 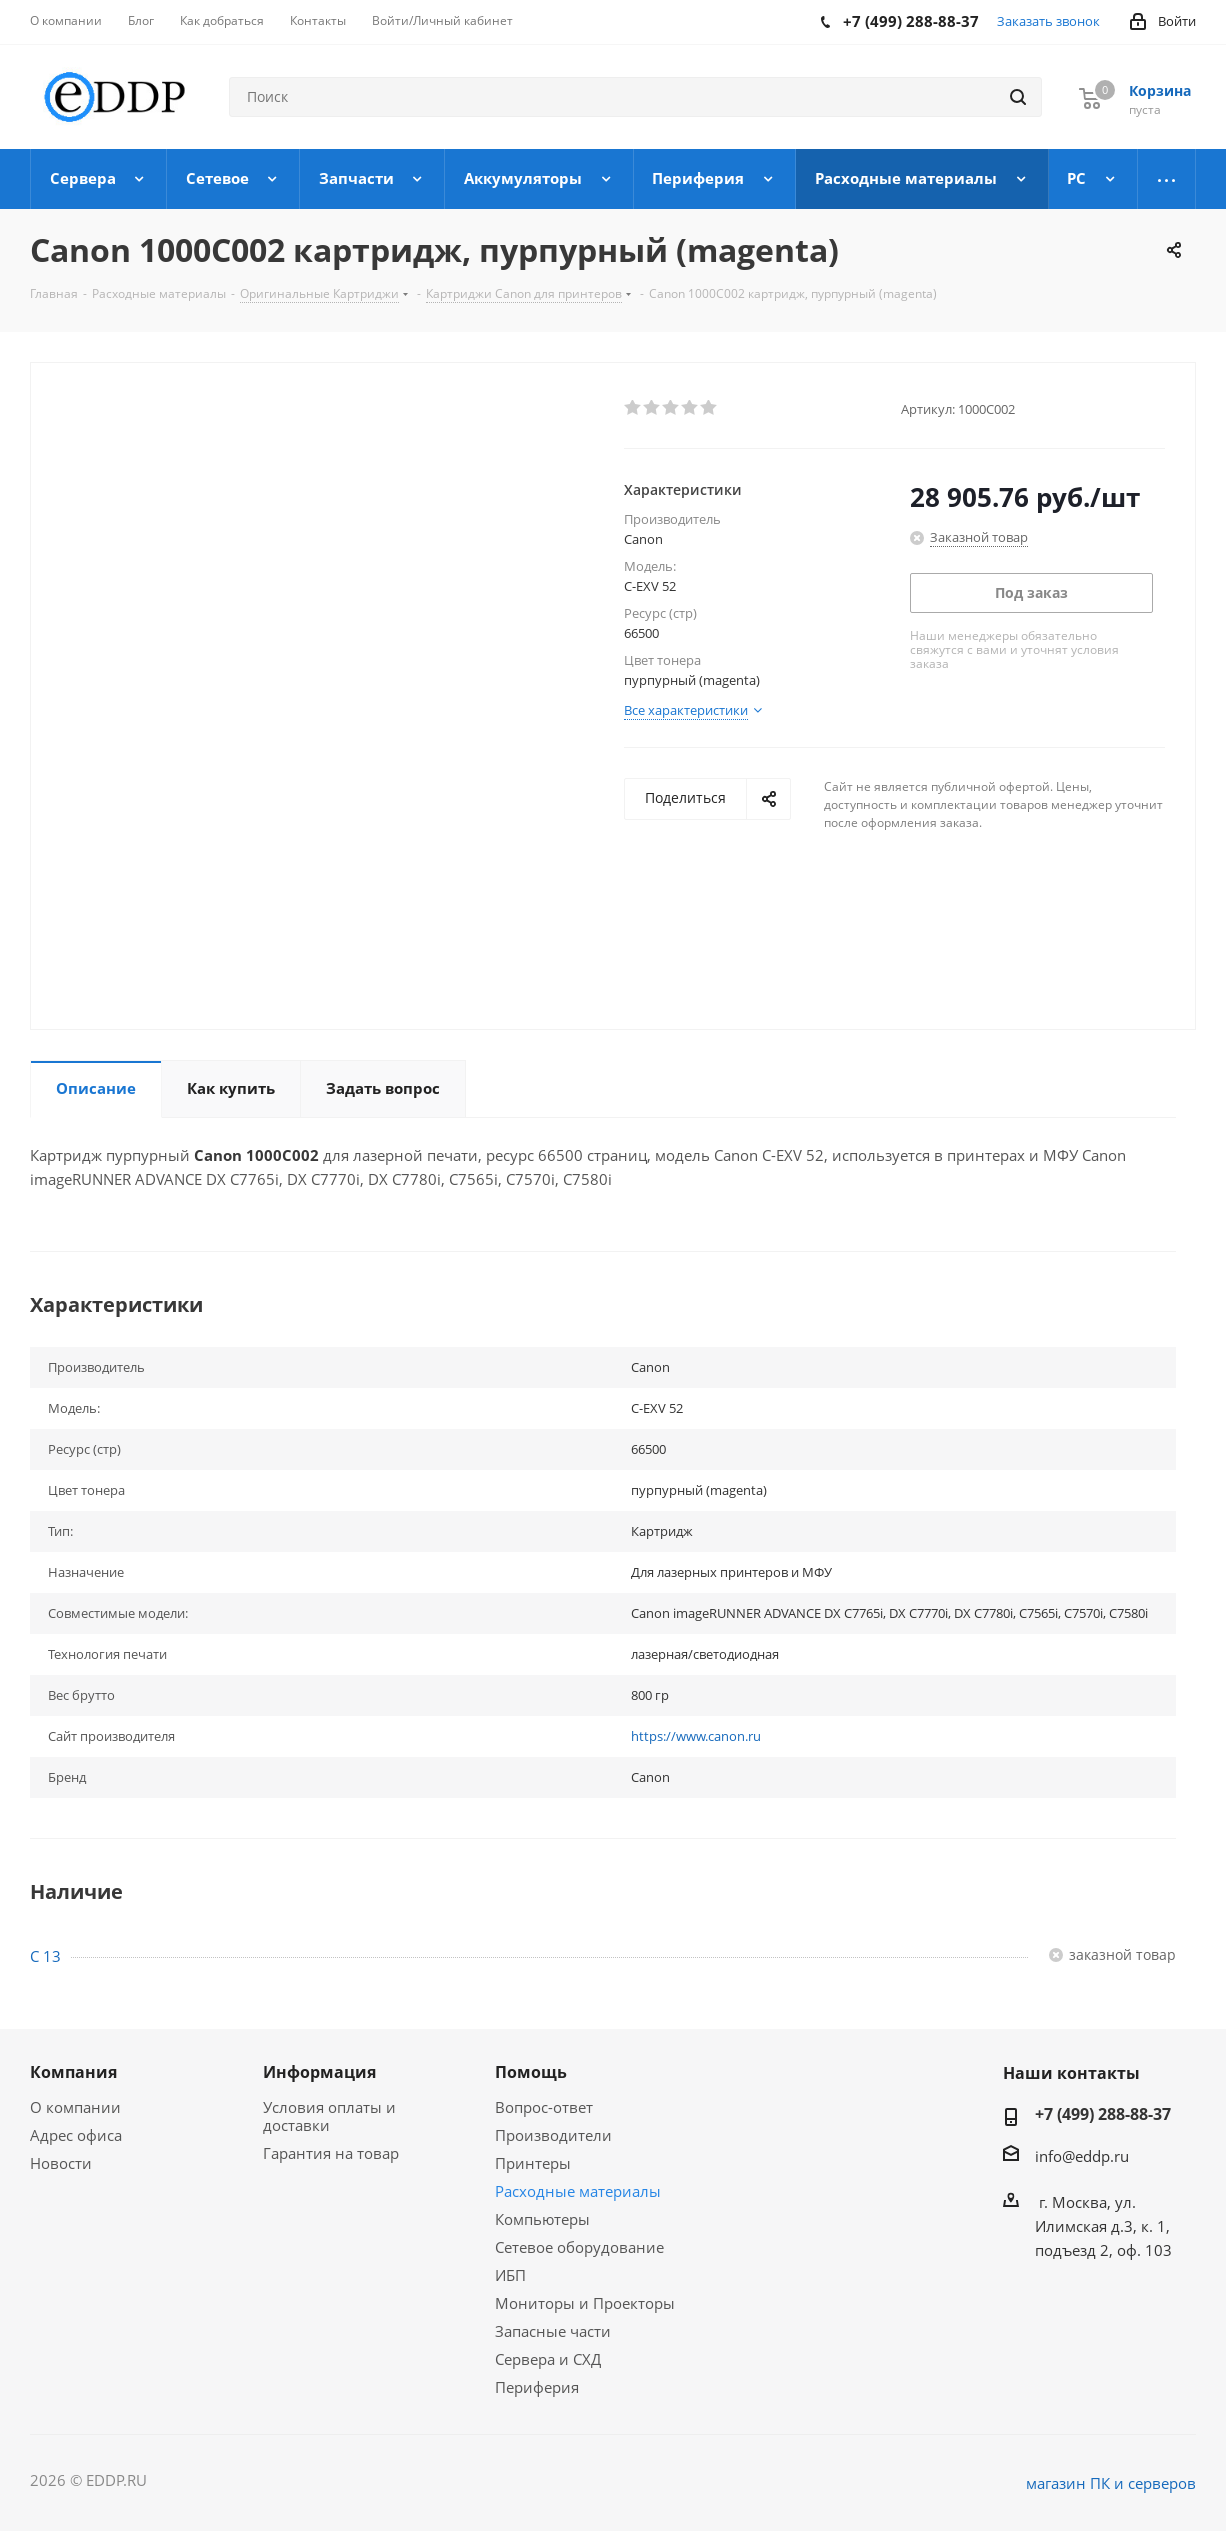 What do you see at coordinates (1111, 2483) in the screenshot?
I see `магазин ПК и серверов` at bounding box center [1111, 2483].